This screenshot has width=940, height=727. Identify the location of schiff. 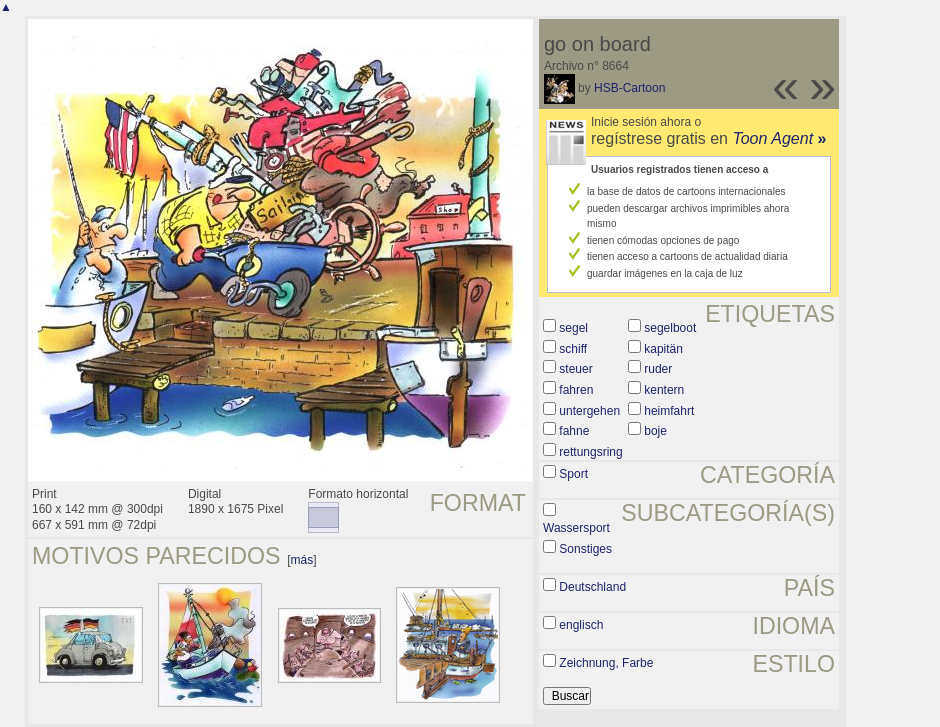
(573, 349).